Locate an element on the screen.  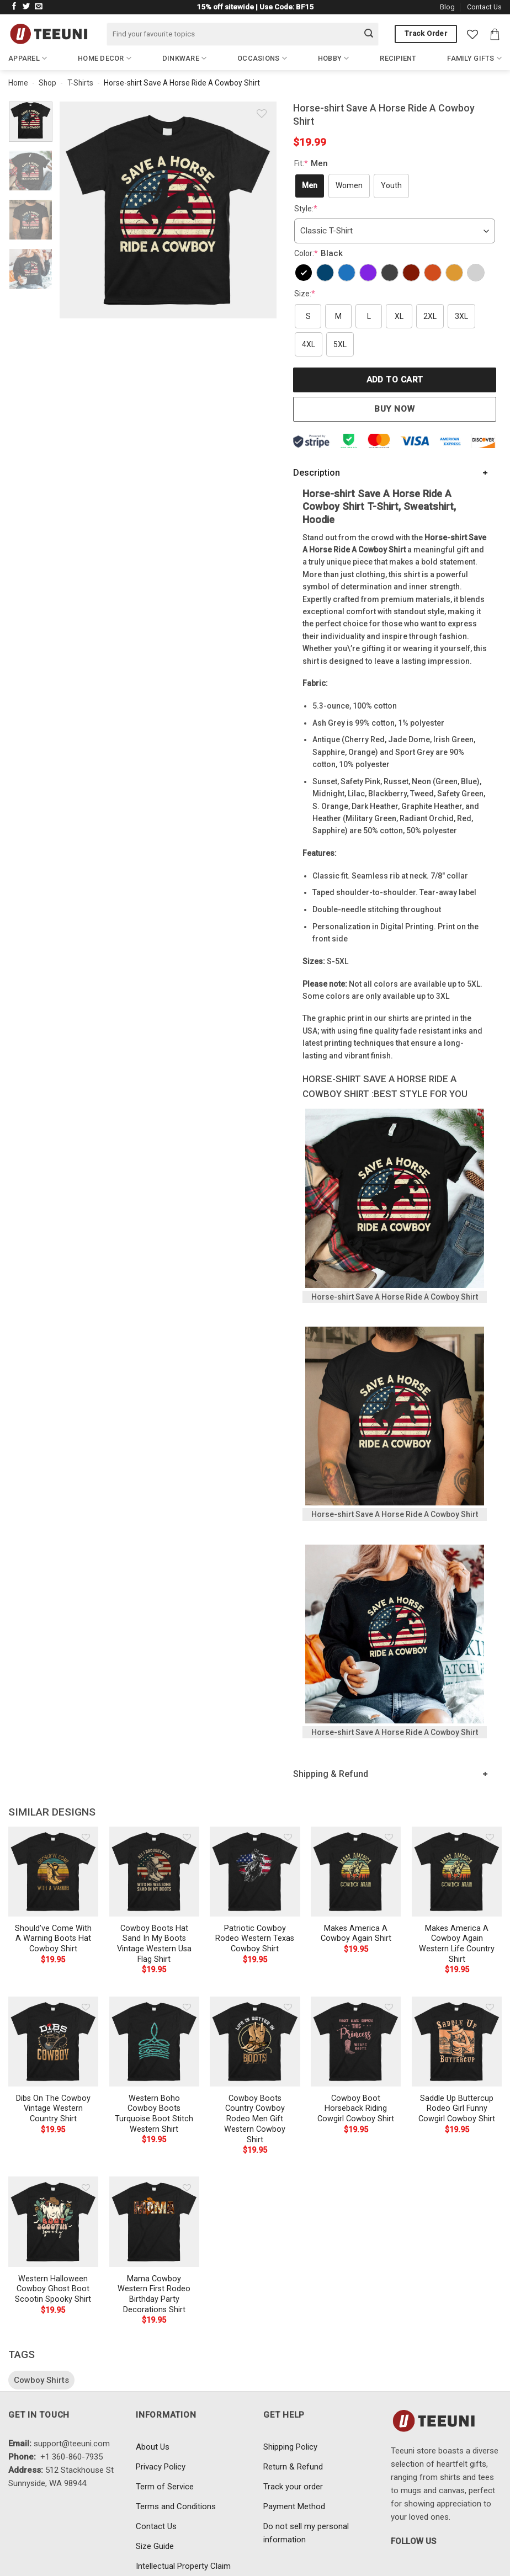
Mama Cowboy Western First Rodeo Birthday Party Decorations Shirt is located at coordinates (154, 2294).